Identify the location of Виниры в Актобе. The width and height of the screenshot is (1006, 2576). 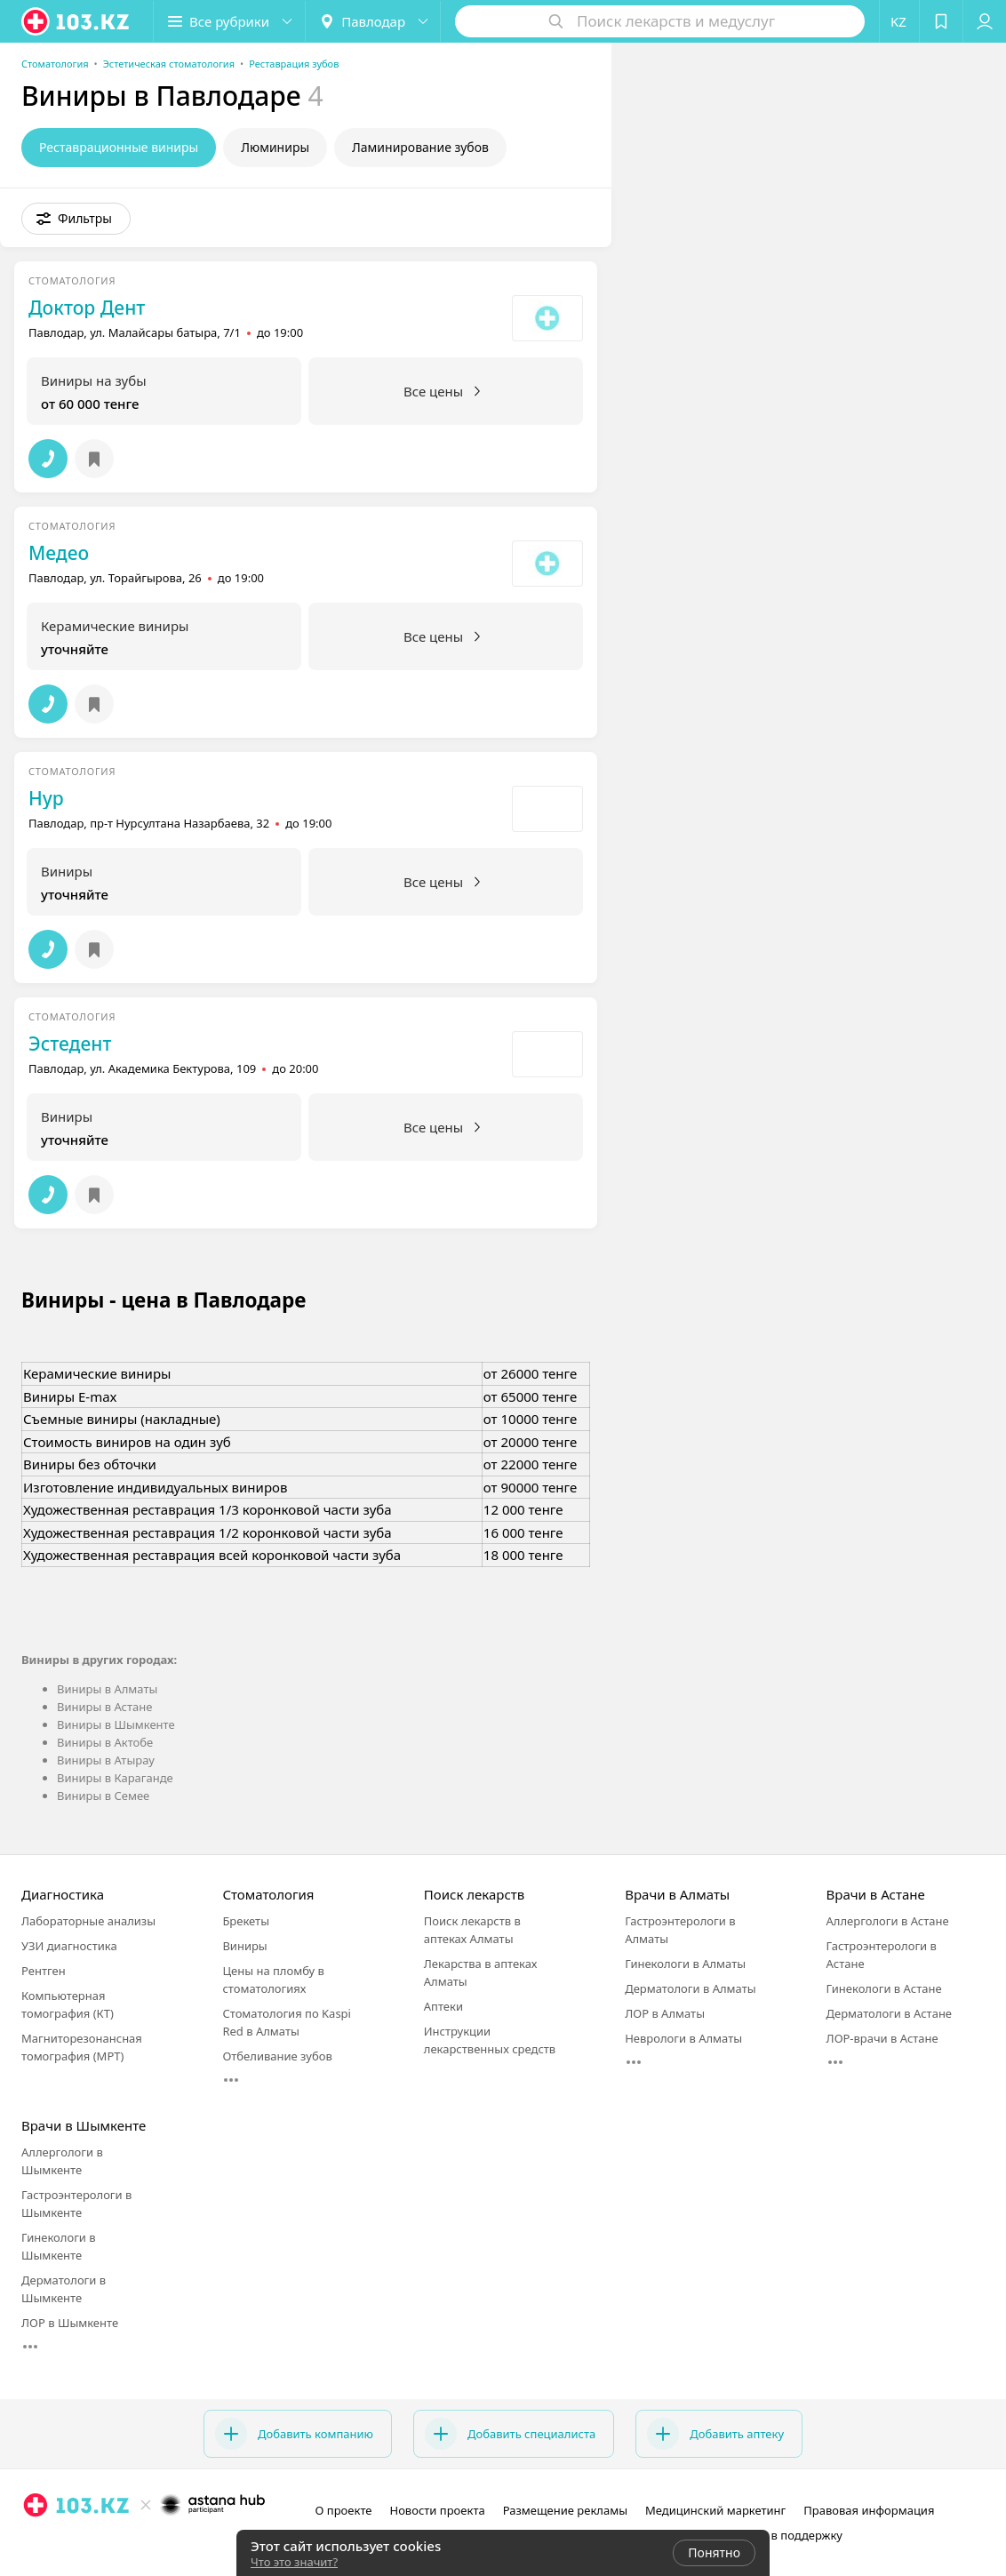
(105, 1742).